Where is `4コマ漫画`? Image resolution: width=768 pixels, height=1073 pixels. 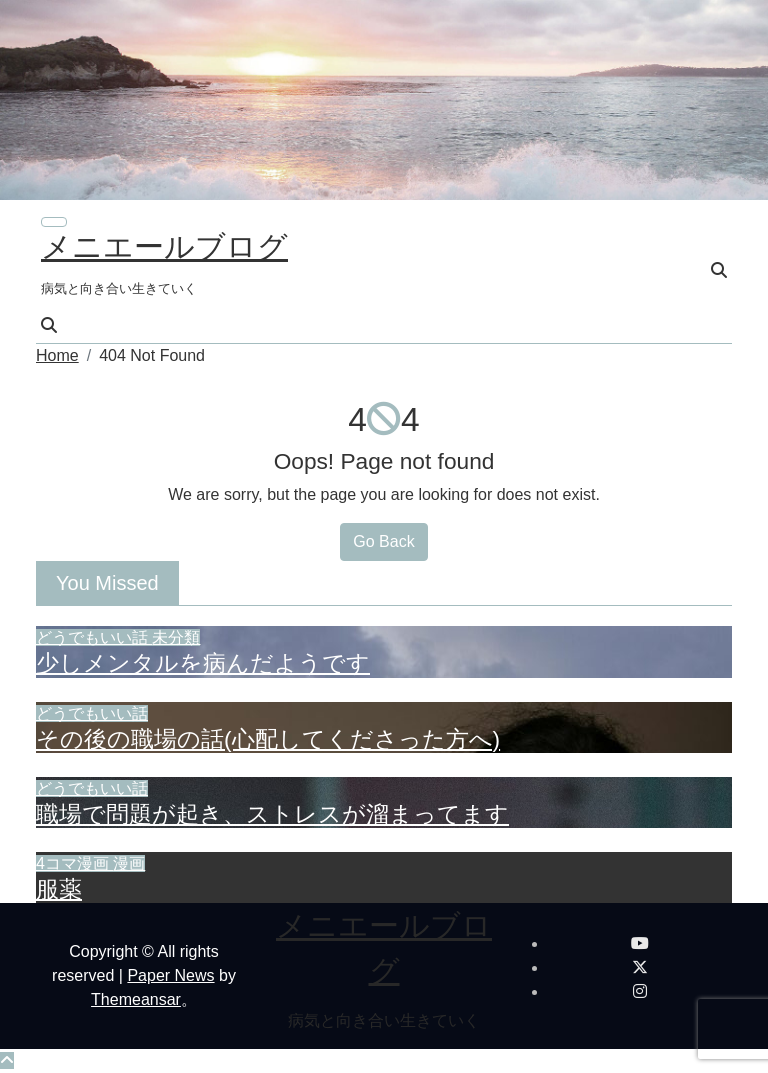
4コマ漫画 is located at coordinates (74, 863).